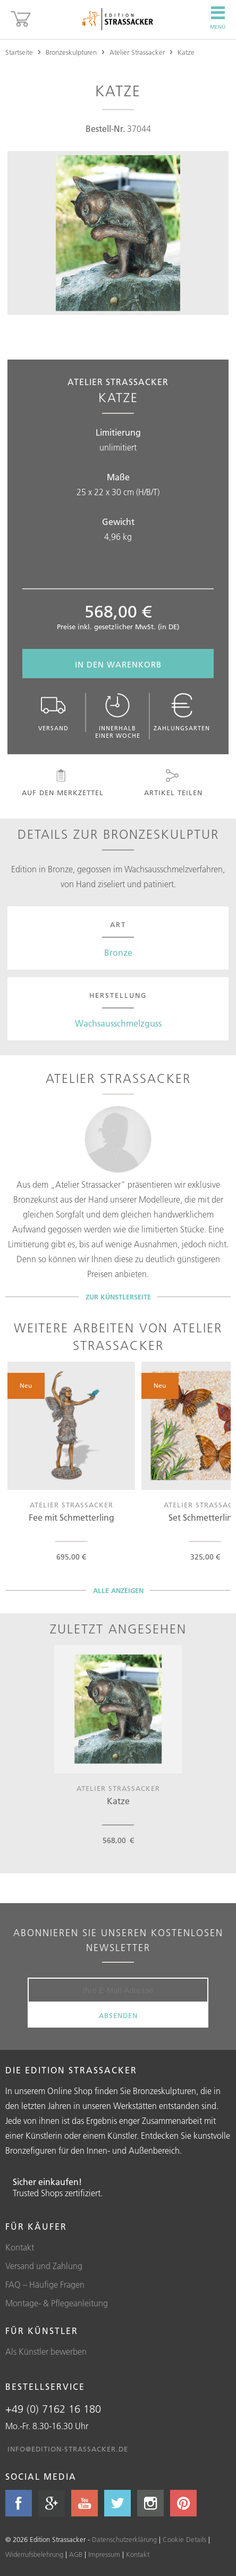 Image resolution: width=236 pixels, height=2576 pixels. I want to click on Versand, so click(54, 712).